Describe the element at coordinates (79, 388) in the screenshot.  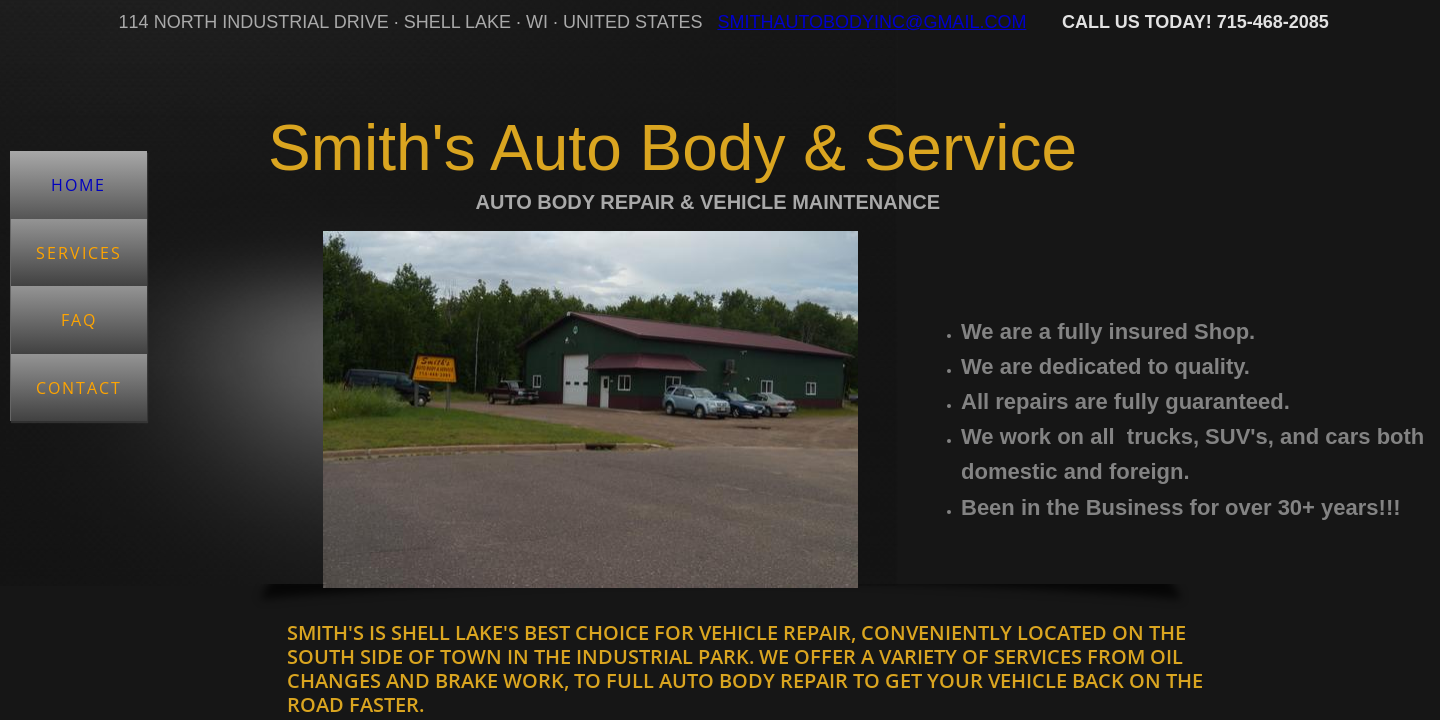
I see `Contact` at that location.